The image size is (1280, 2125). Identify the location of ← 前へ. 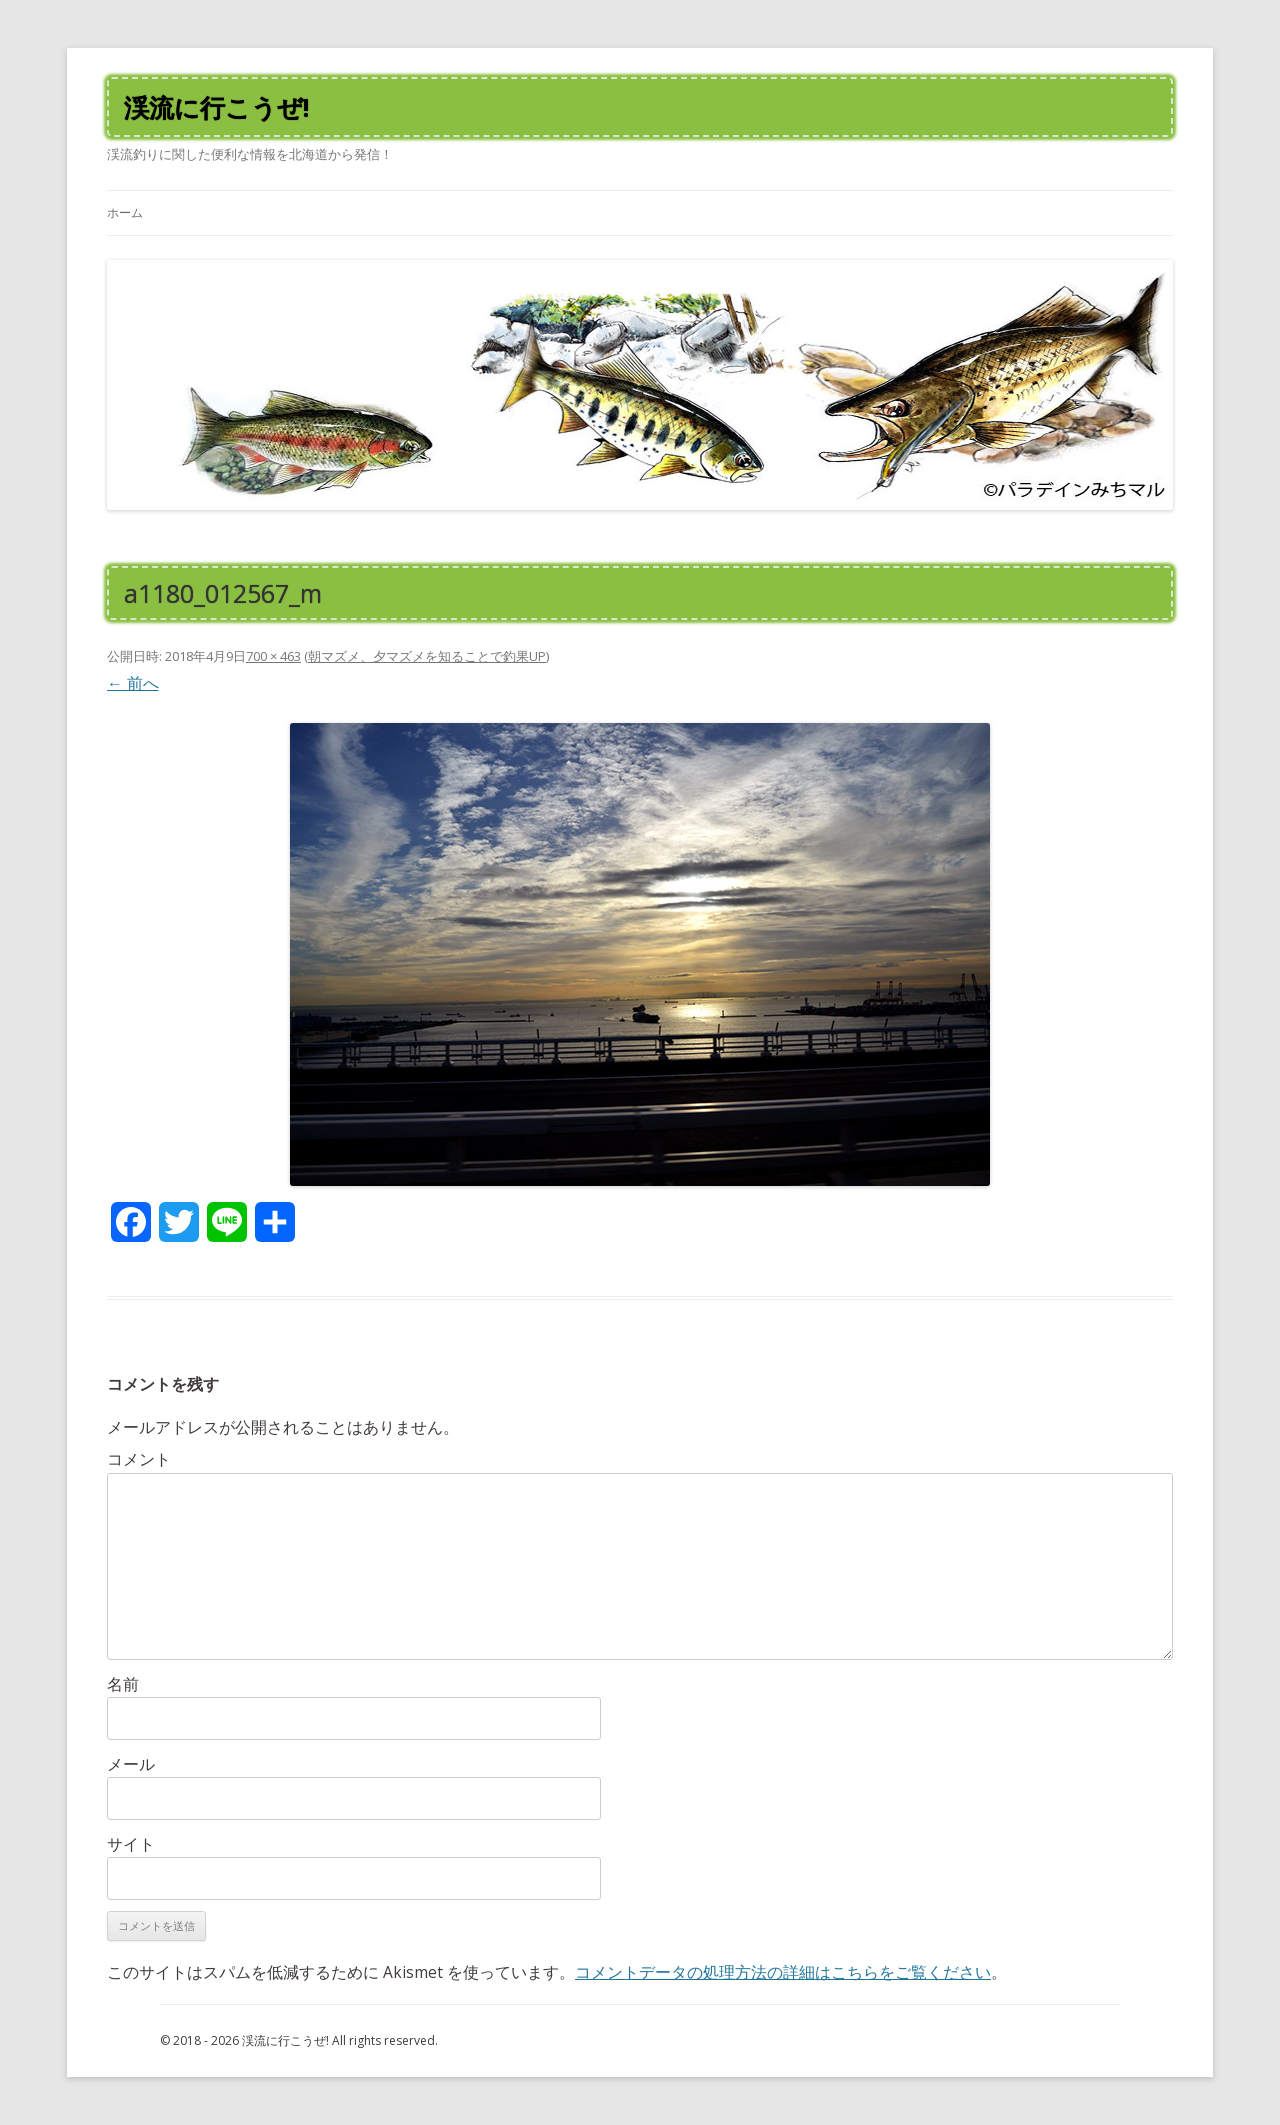
(133, 683).